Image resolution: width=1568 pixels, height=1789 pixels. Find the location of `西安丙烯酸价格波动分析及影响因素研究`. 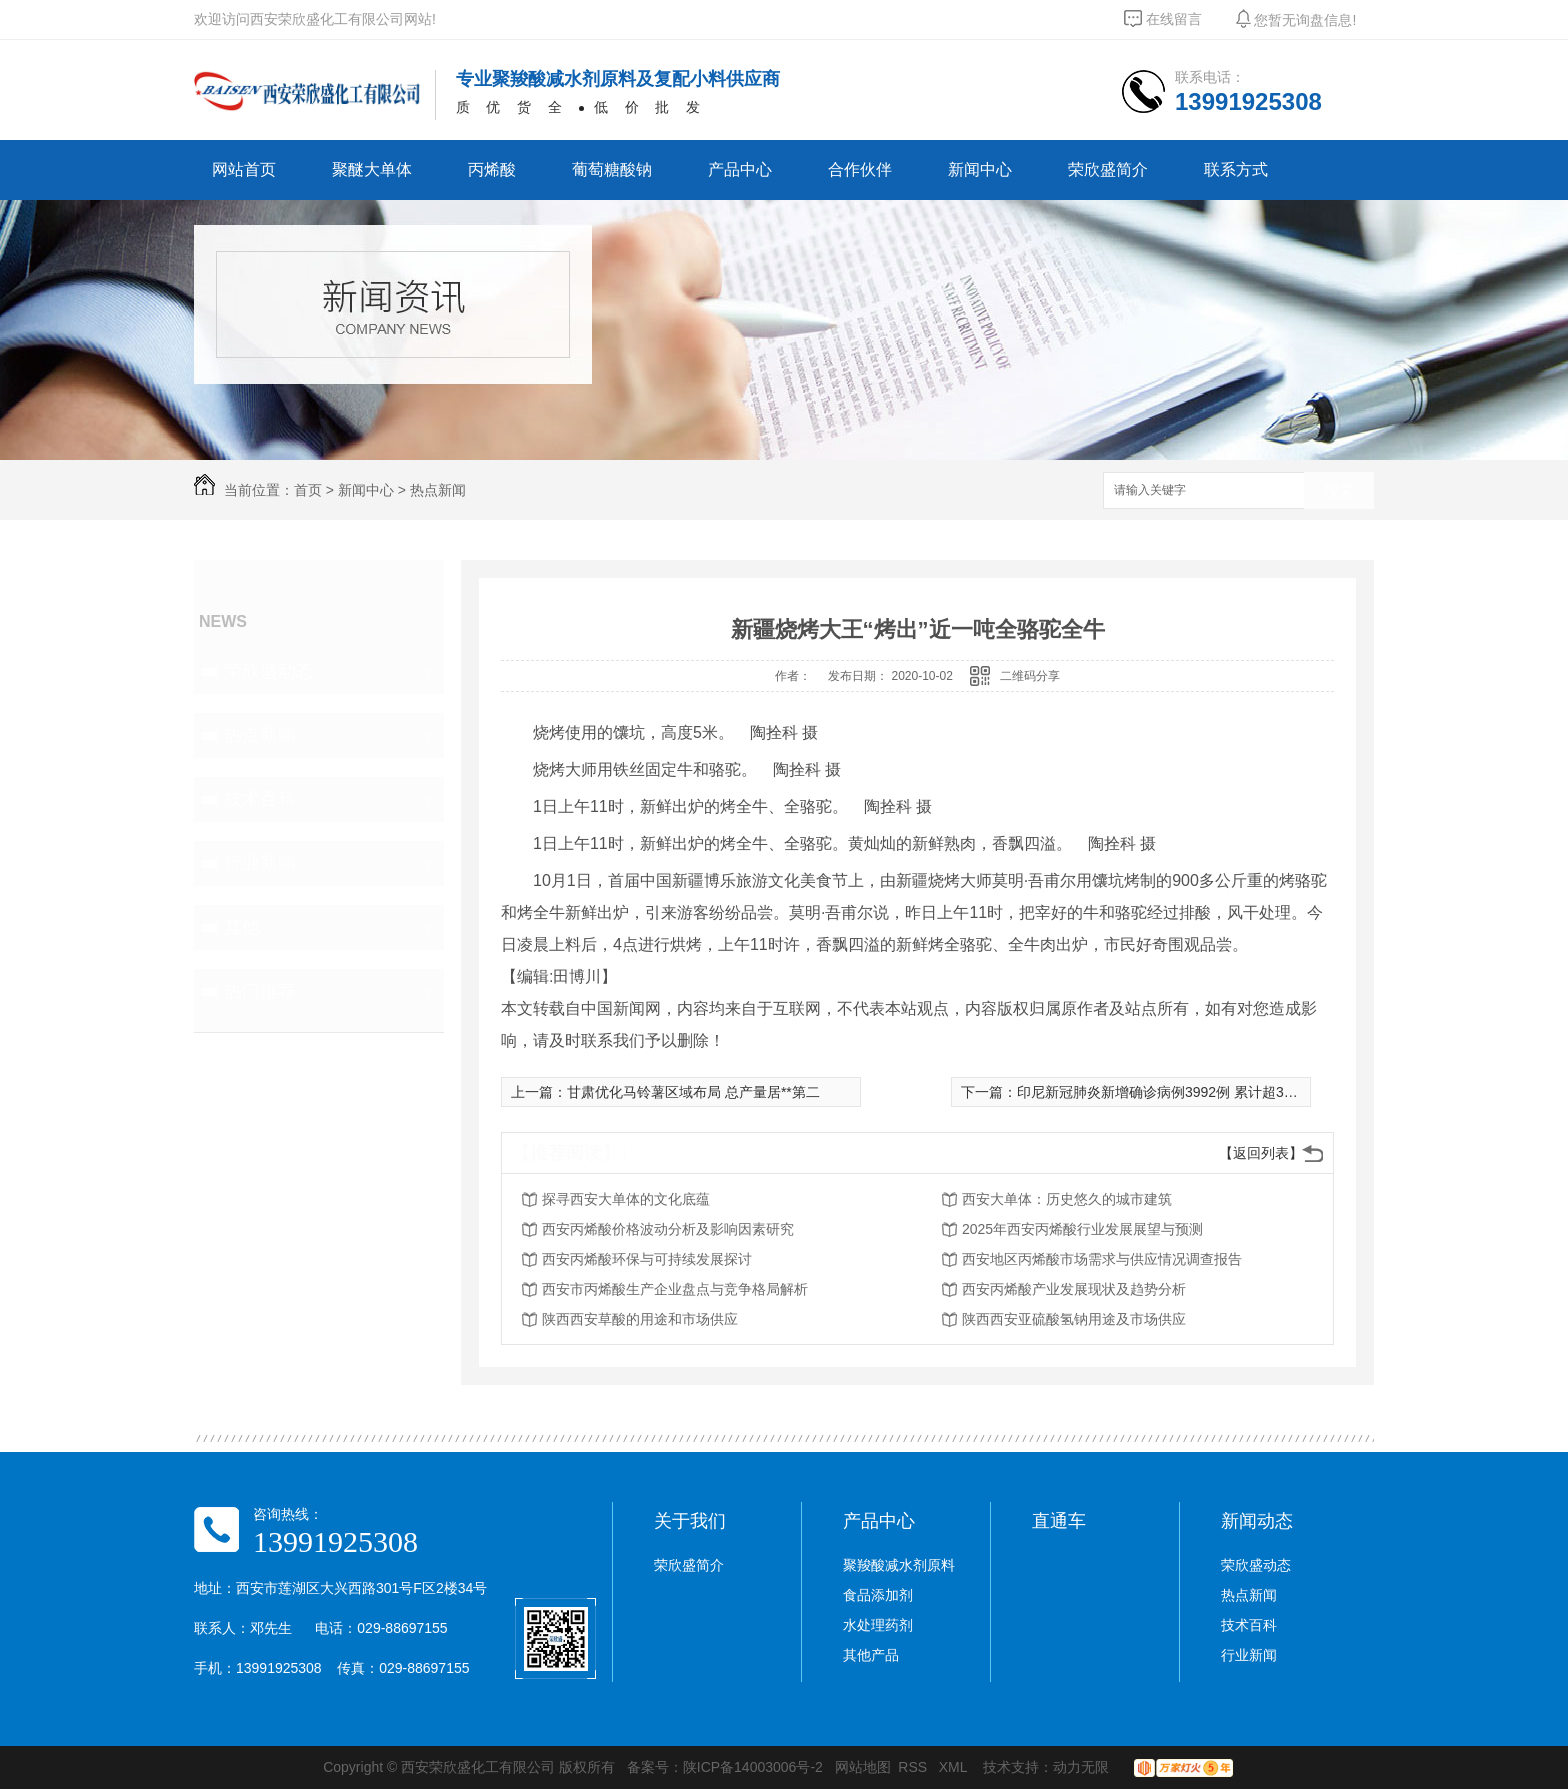

西安丙烯酸价格波动分析及影响因素研究 is located at coordinates (668, 1229).